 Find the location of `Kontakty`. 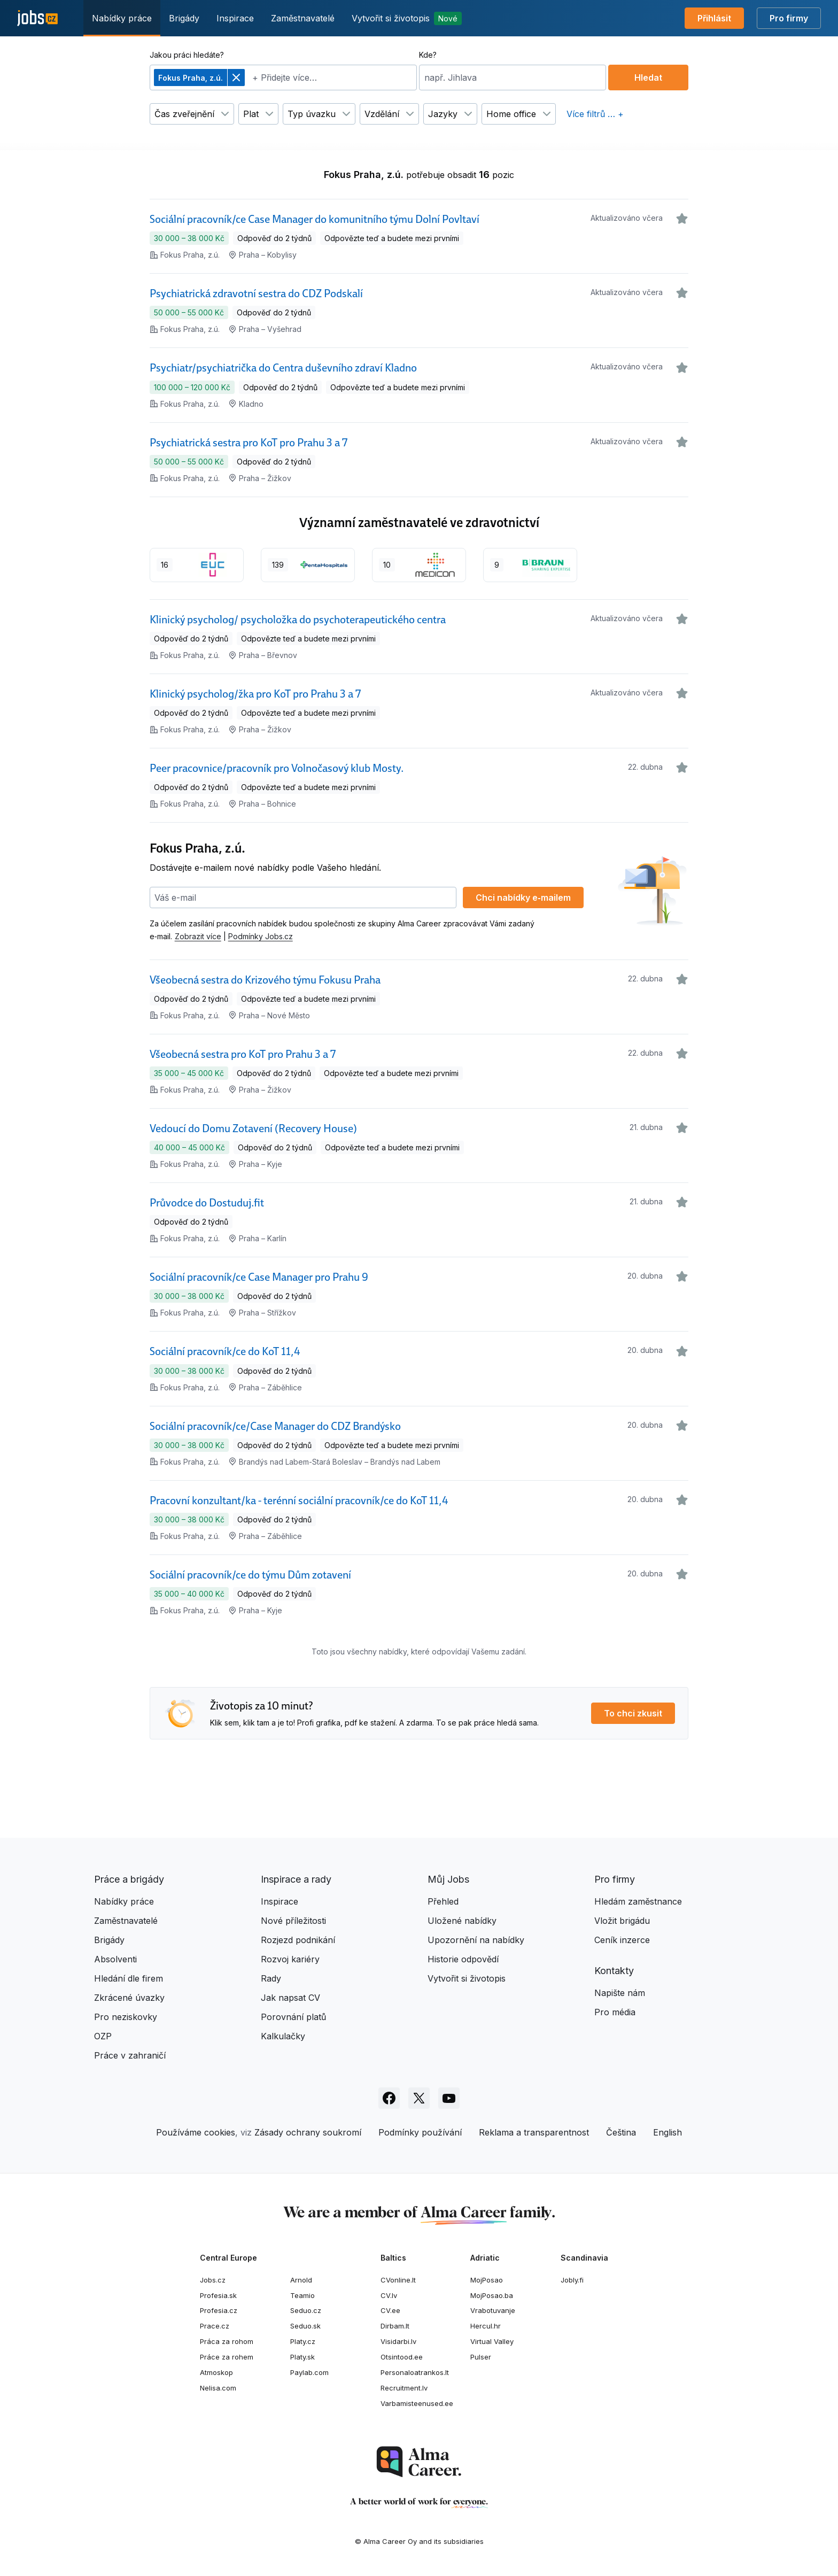

Kontakty is located at coordinates (614, 1970).